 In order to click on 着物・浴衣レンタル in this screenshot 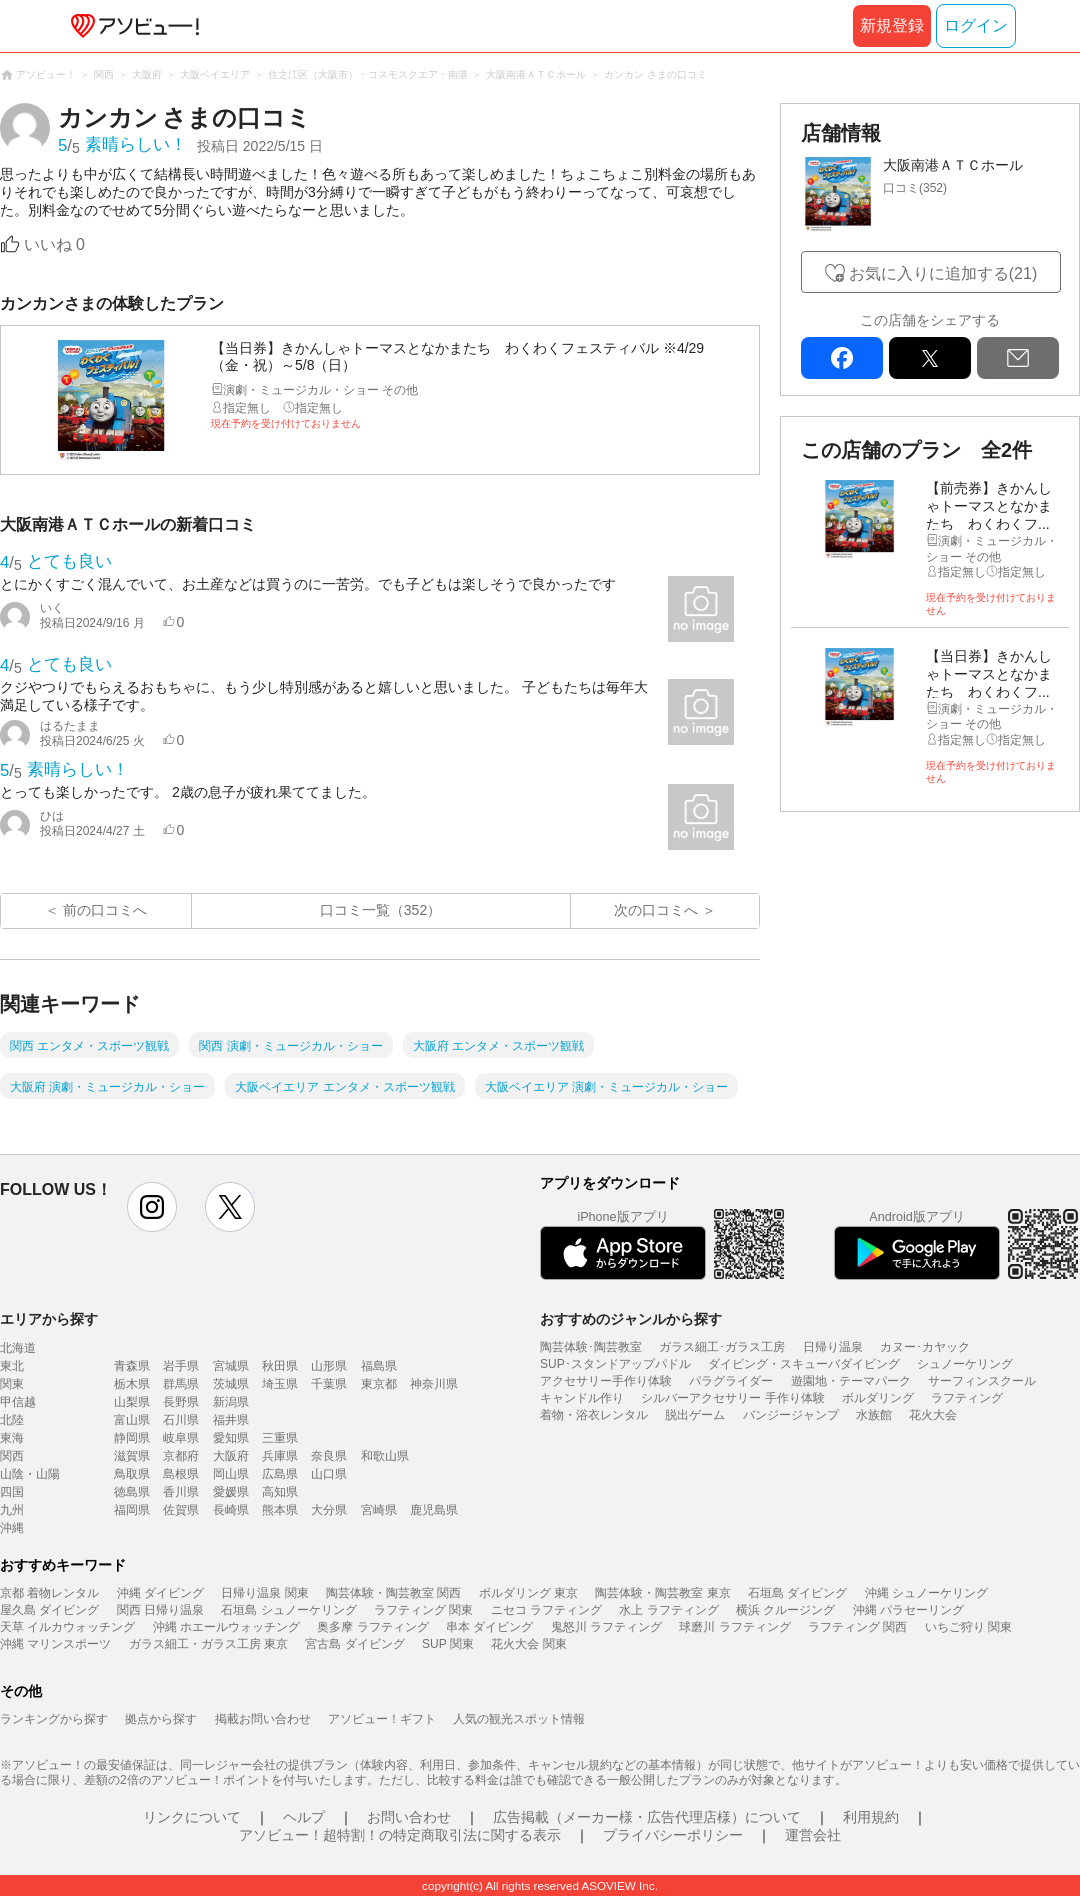, I will do `click(594, 1415)`.